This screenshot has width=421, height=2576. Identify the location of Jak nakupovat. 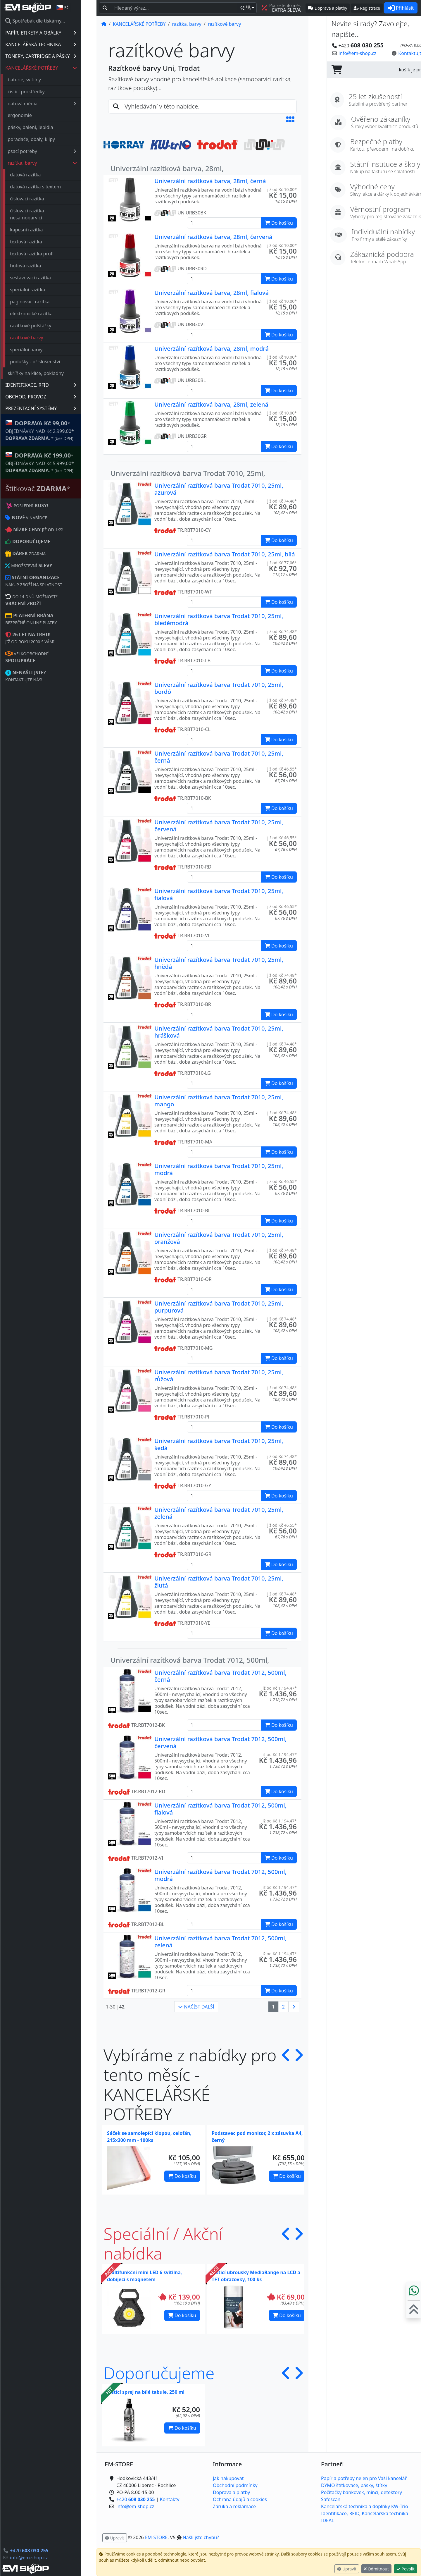
(228, 2478).